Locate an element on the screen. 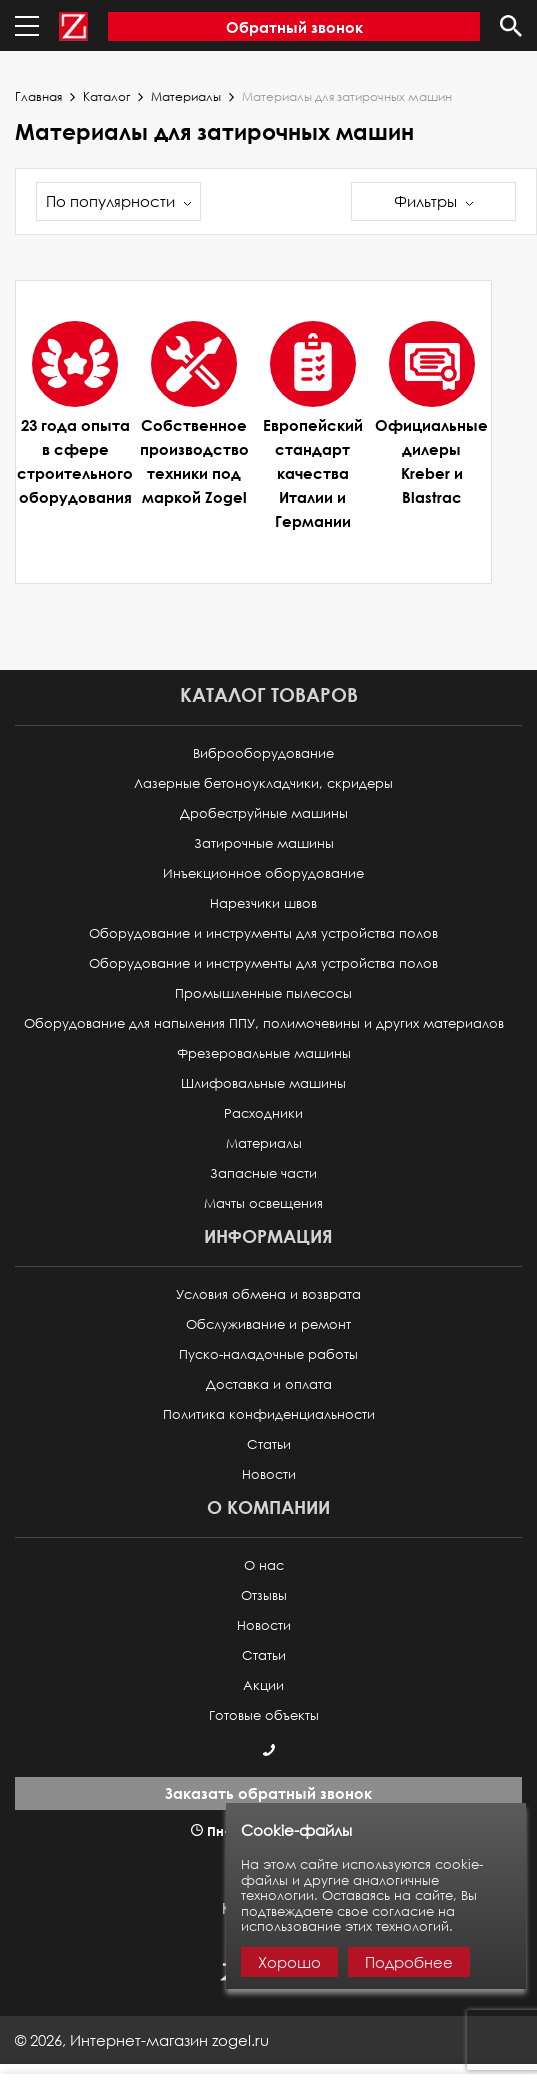 The height and width of the screenshot is (2084, 537). Лазерные бетоноукладчики, скридеры is located at coordinates (263, 783).